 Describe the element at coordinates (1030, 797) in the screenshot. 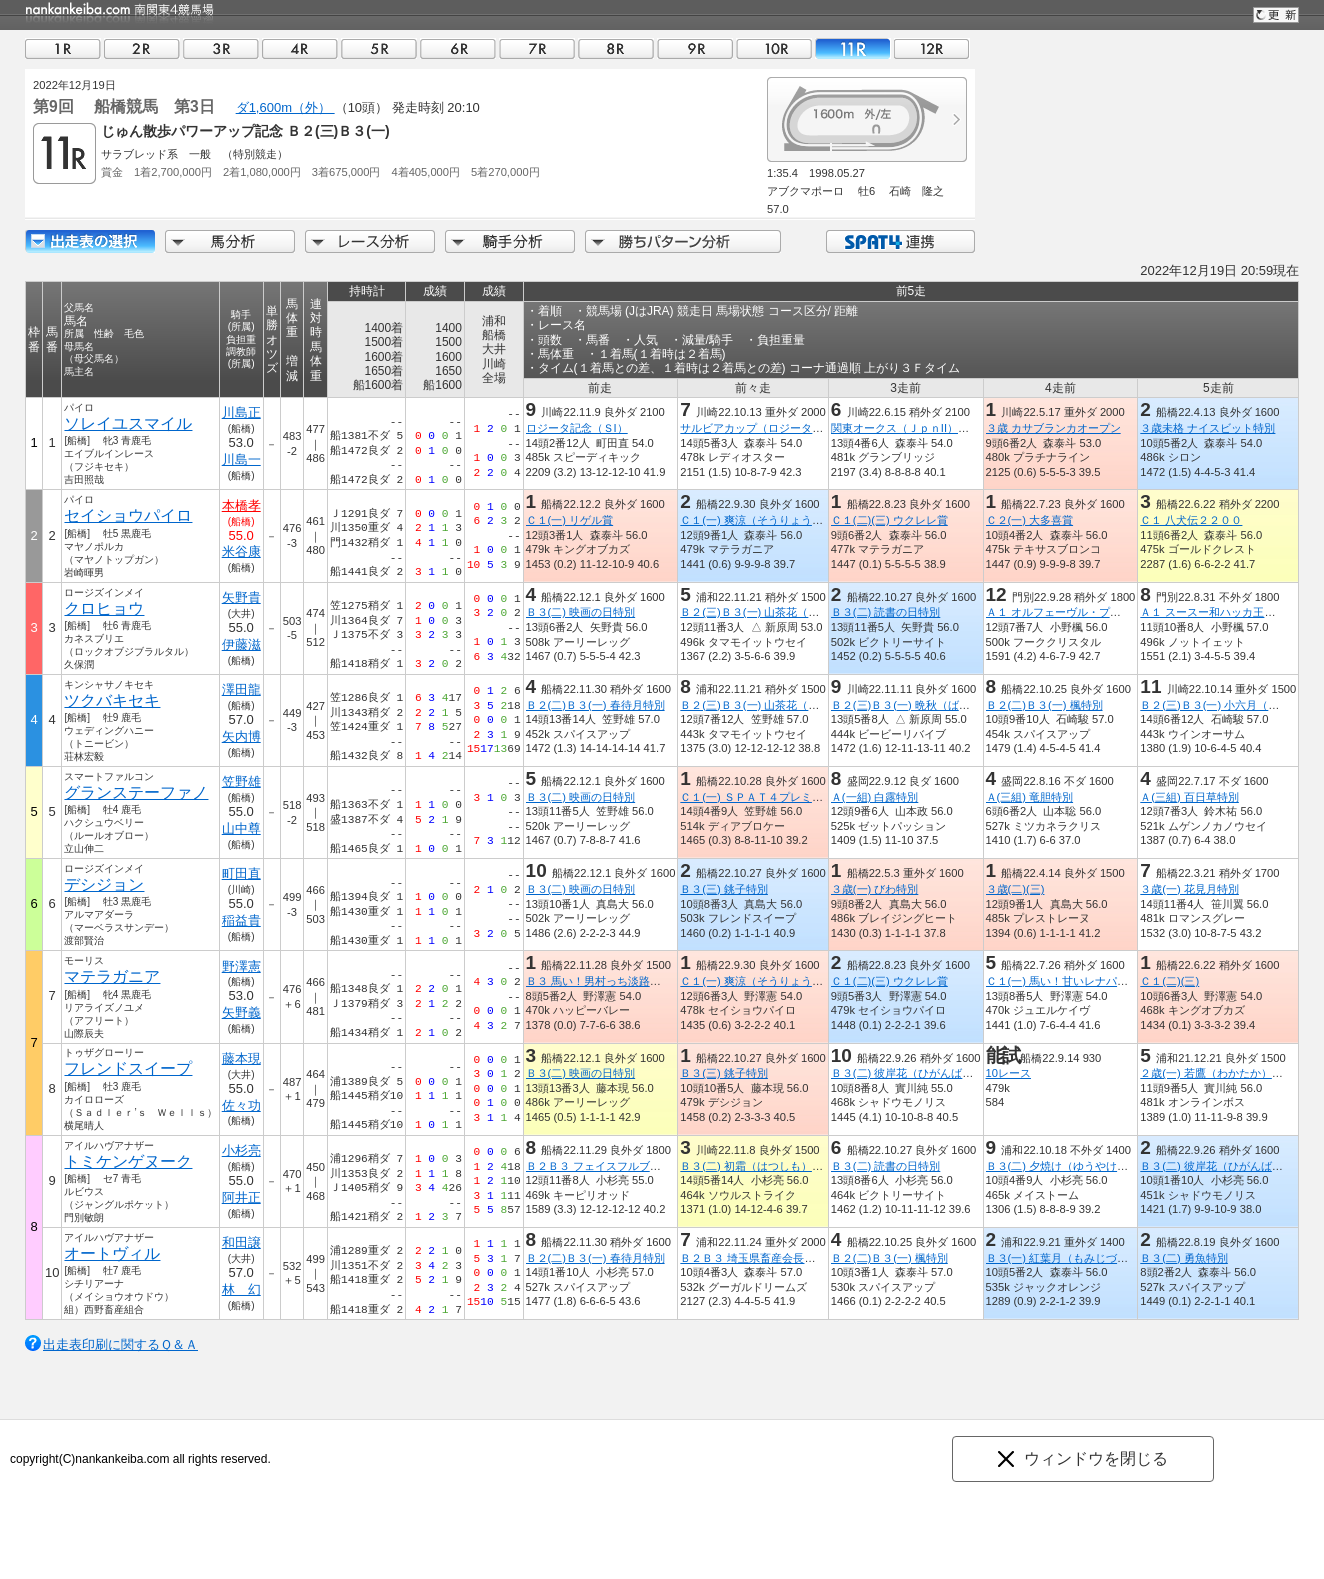

I see `Ａ(三組) 竜胆特別` at that location.